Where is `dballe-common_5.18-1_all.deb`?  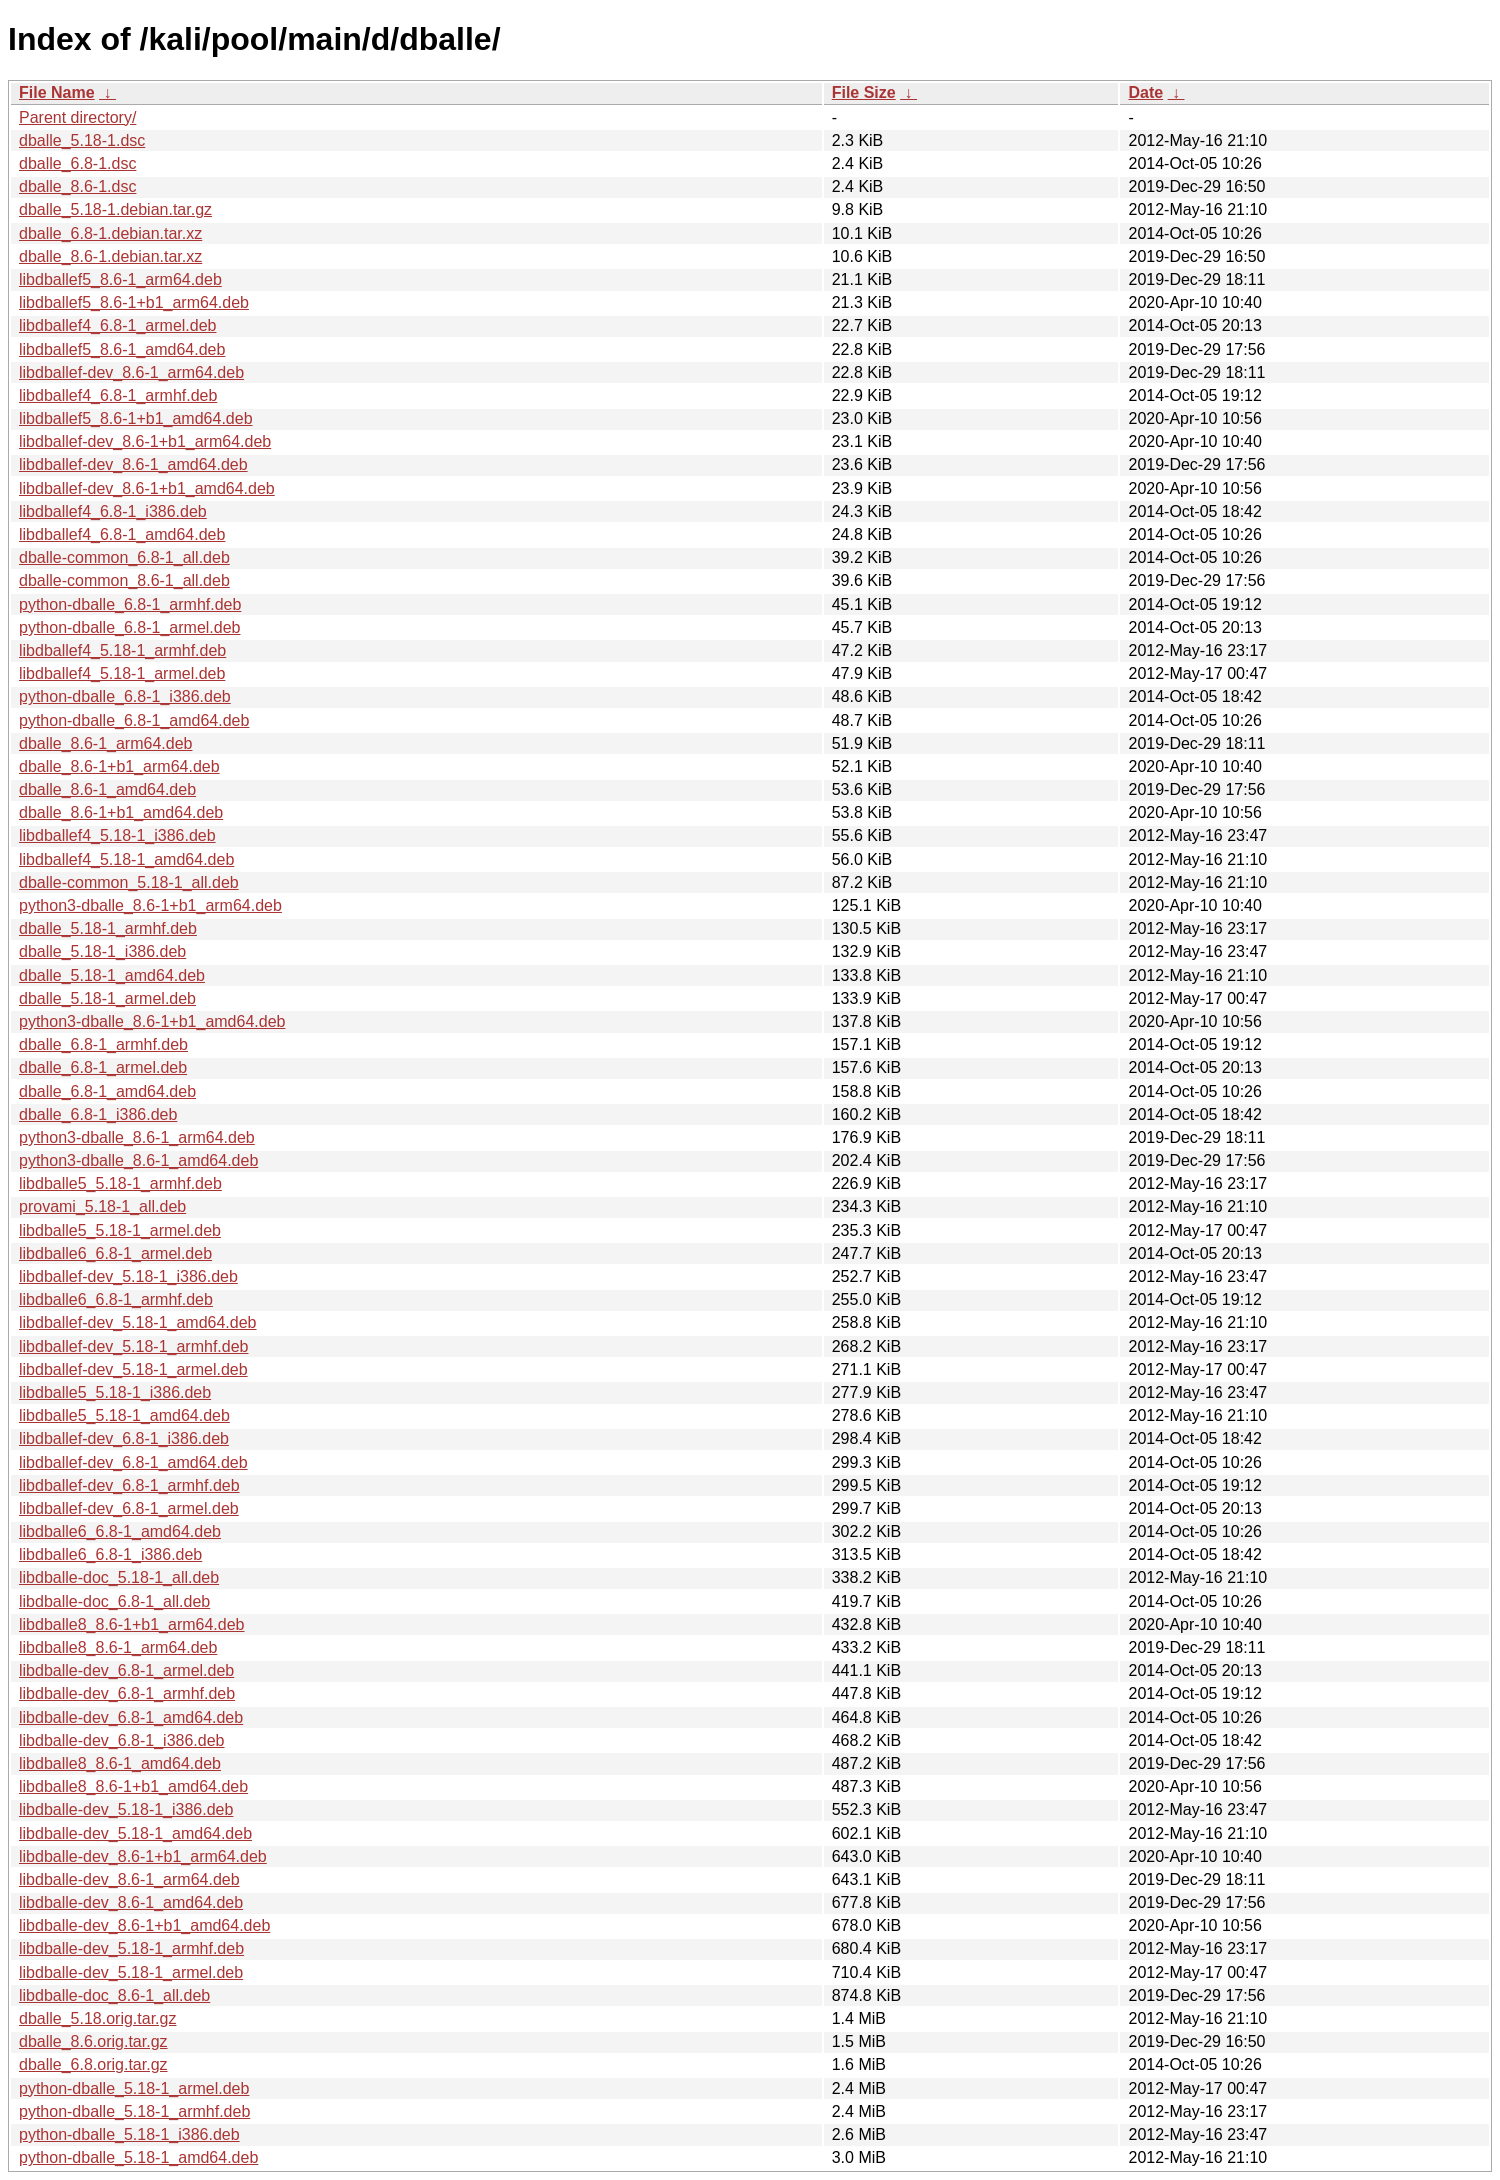 dballe-common_5.18-1_all.deb is located at coordinates (129, 882).